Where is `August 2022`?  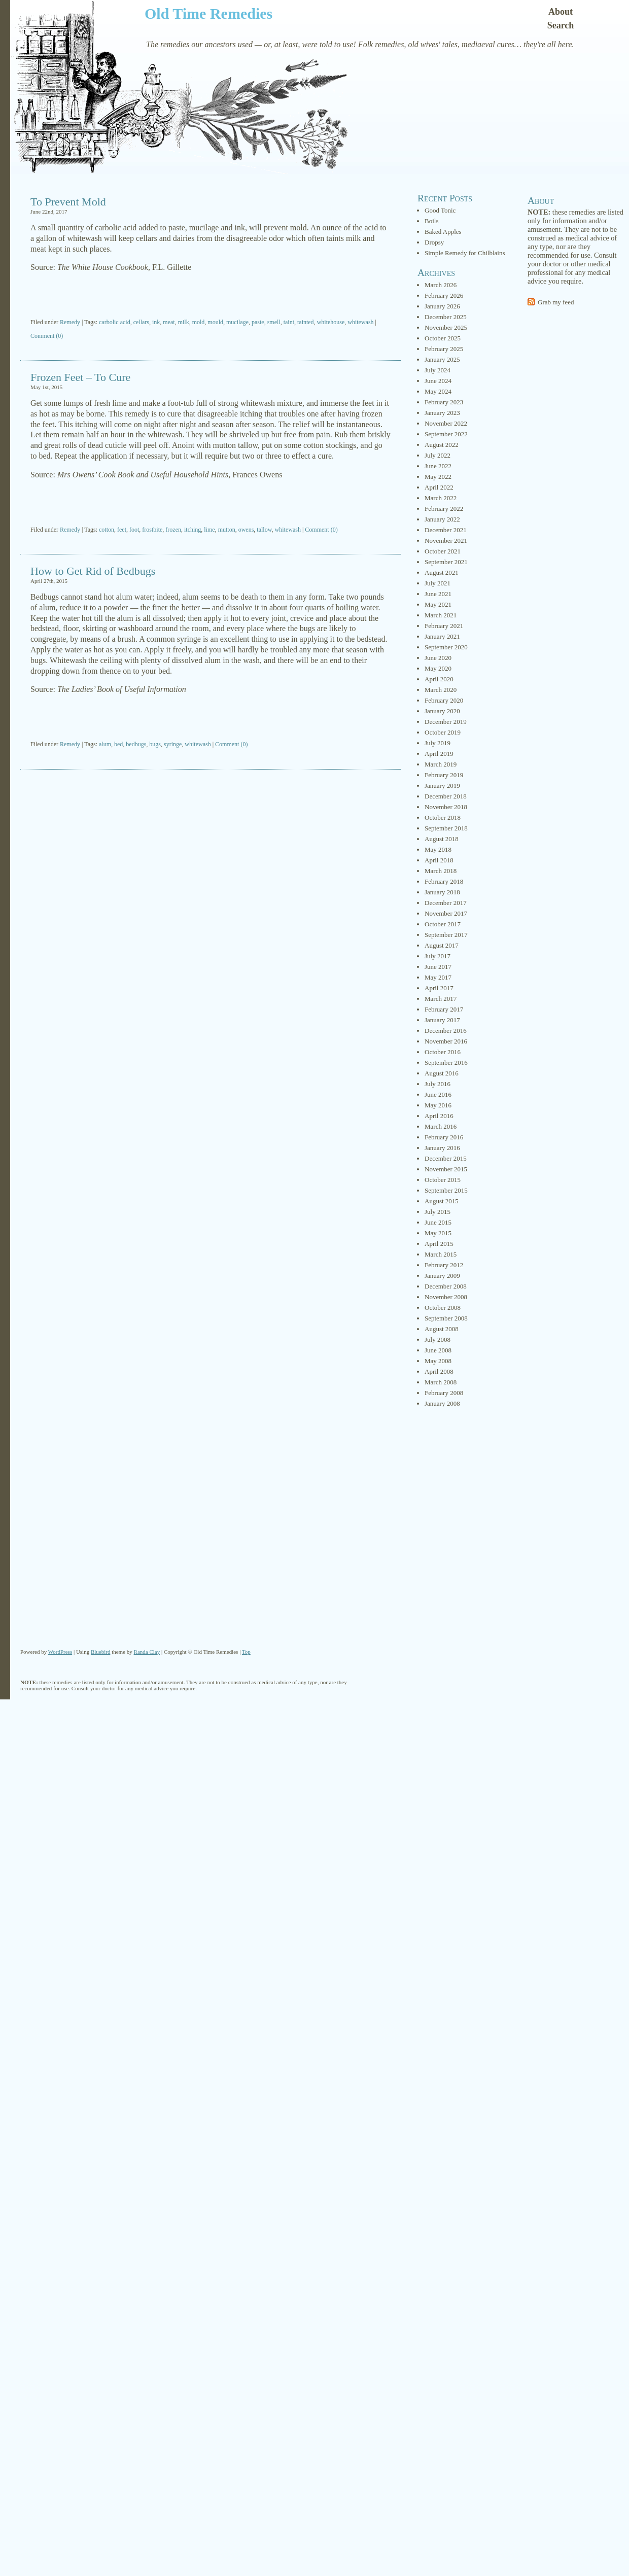 August 2022 is located at coordinates (442, 444).